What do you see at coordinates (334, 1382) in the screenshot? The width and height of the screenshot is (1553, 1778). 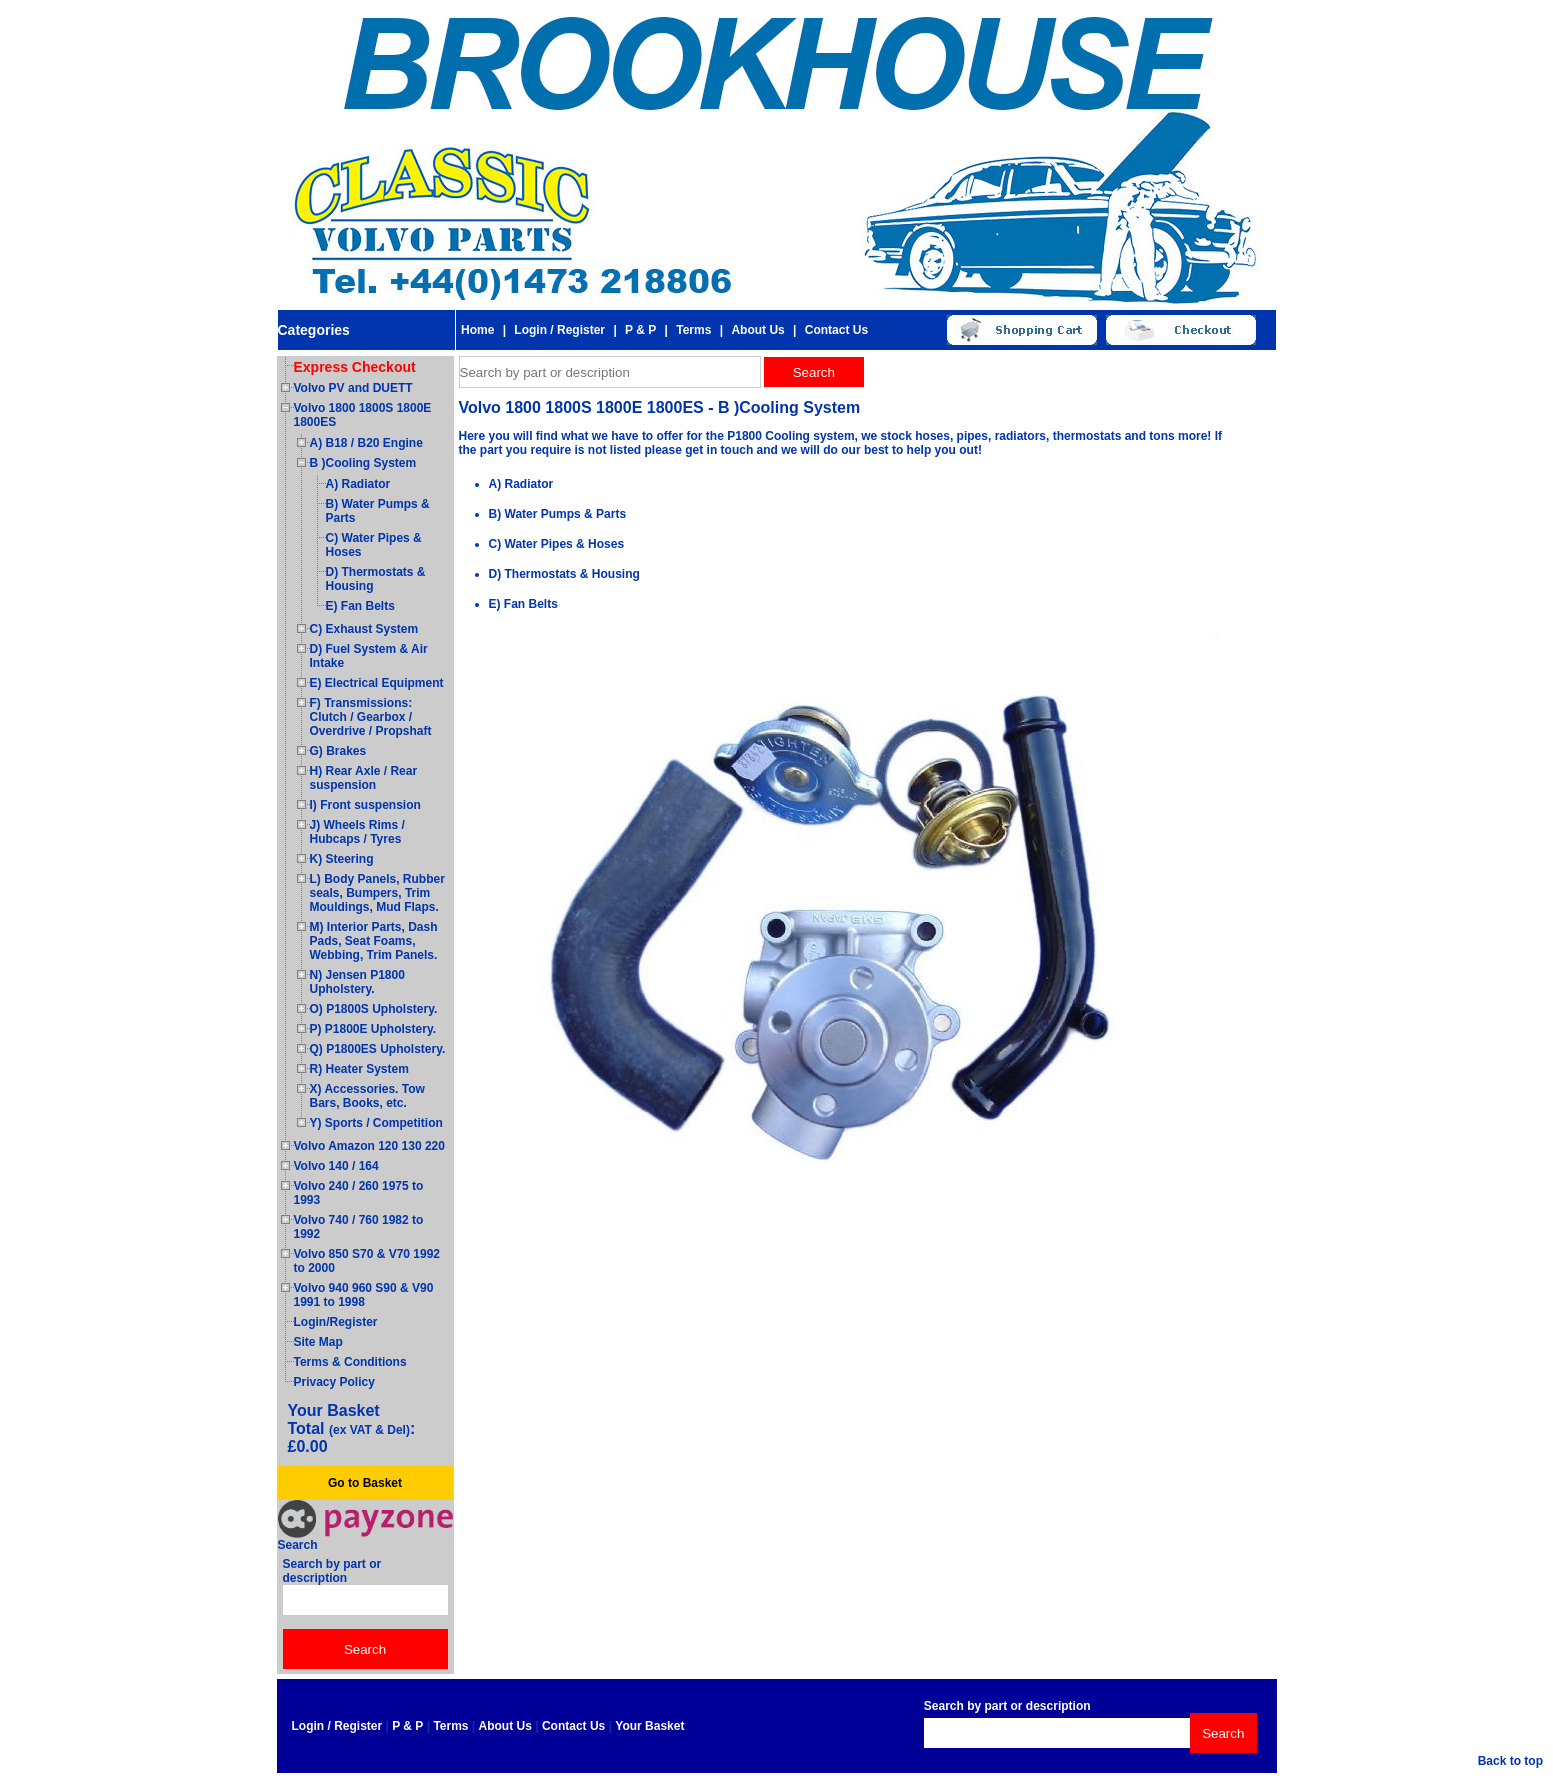 I see `Privacy Policy` at bounding box center [334, 1382].